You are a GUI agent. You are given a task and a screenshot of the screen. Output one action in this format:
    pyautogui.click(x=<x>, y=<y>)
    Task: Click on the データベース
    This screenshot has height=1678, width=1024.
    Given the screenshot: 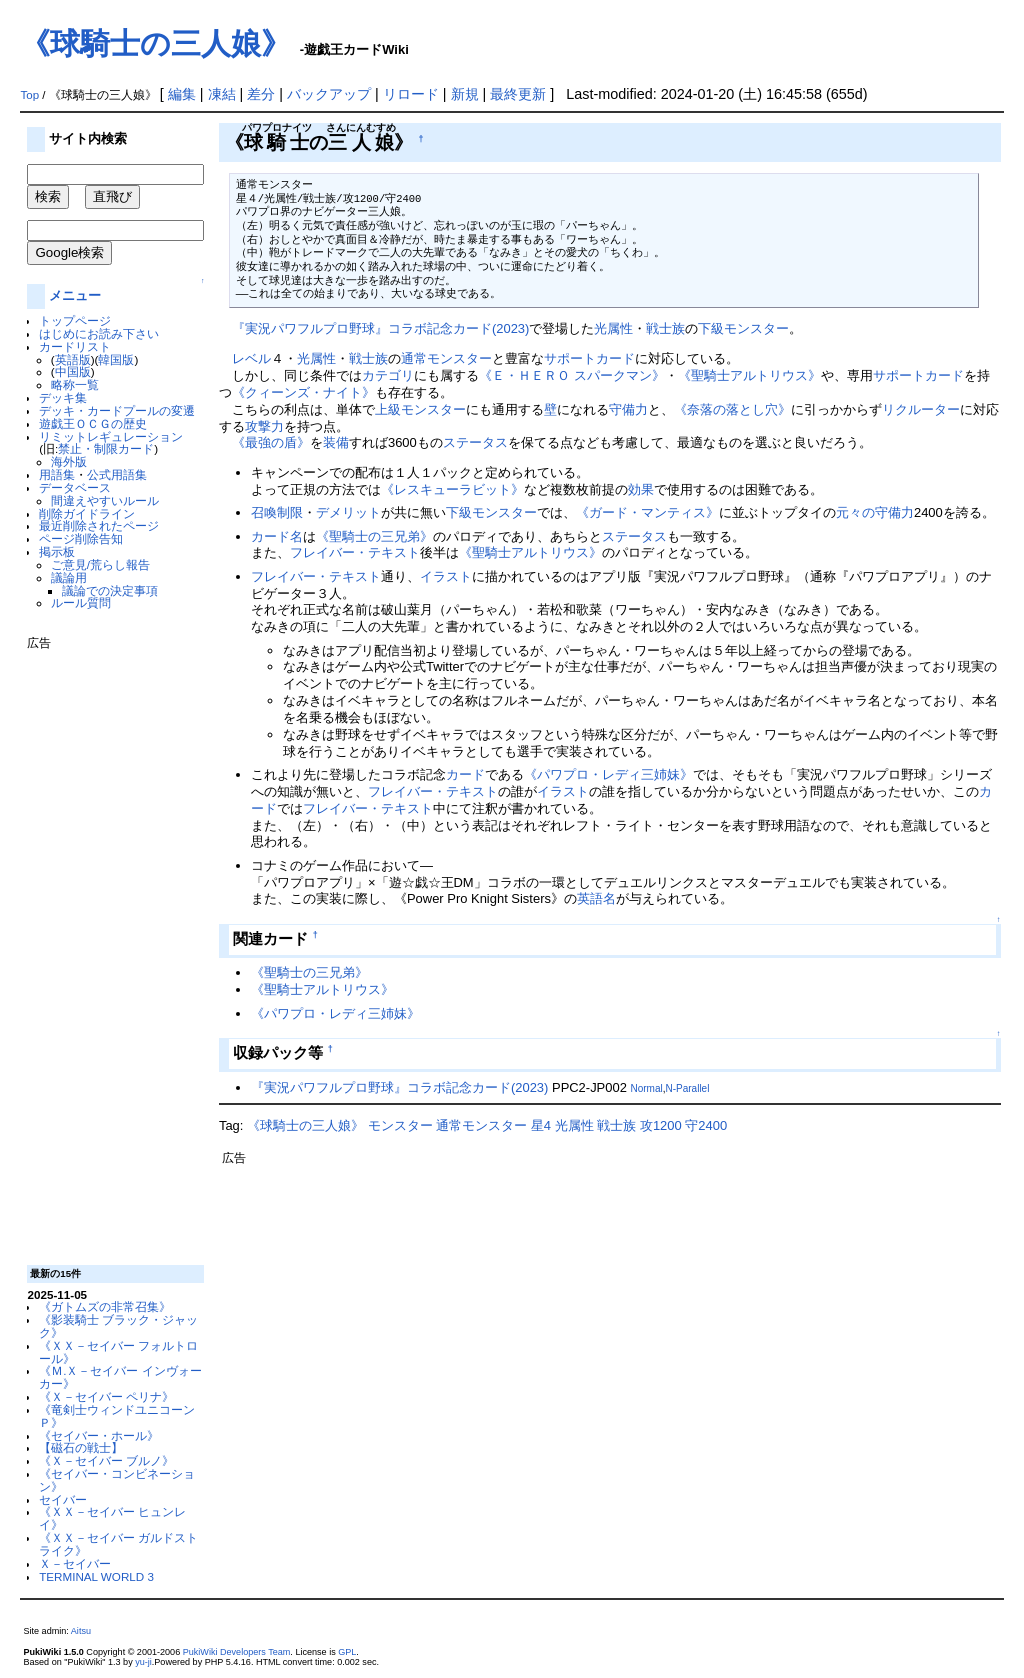 What is the action you would take?
    pyautogui.click(x=75, y=487)
    